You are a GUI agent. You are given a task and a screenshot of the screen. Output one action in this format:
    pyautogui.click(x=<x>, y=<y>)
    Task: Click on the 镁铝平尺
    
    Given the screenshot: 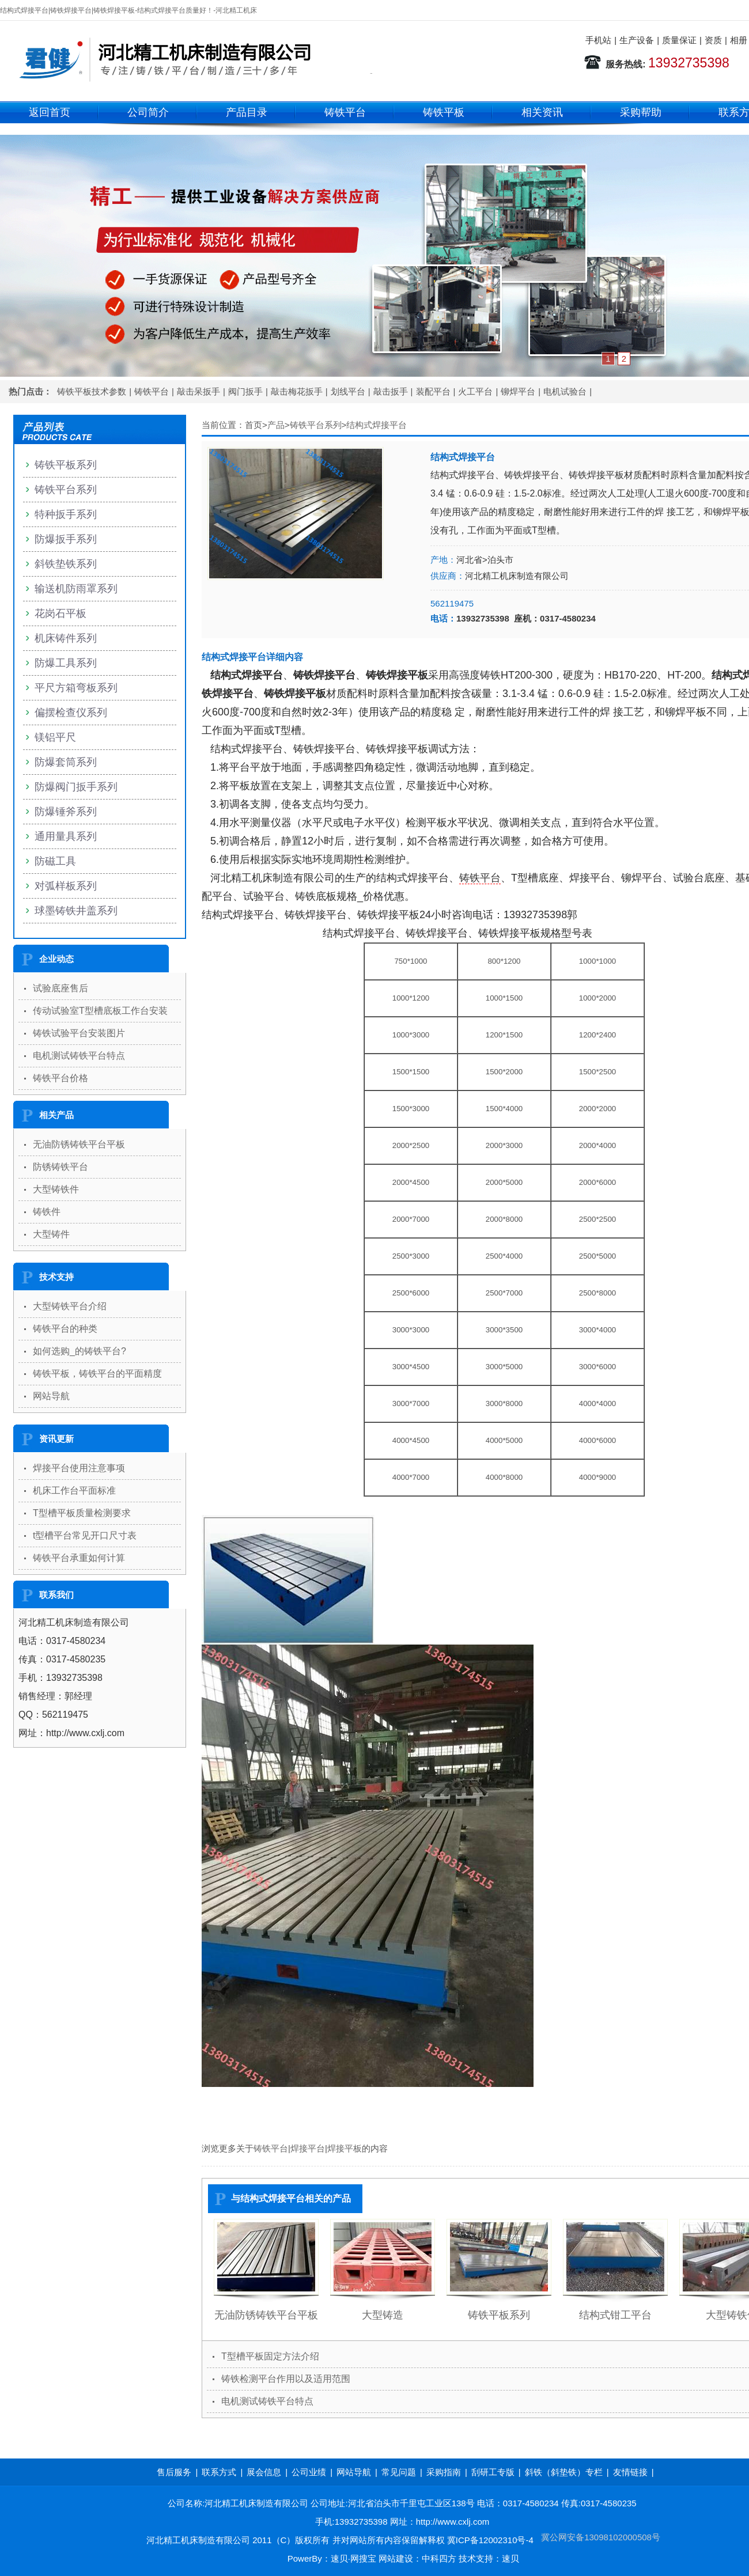 What is the action you would take?
    pyautogui.click(x=55, y=737)
    